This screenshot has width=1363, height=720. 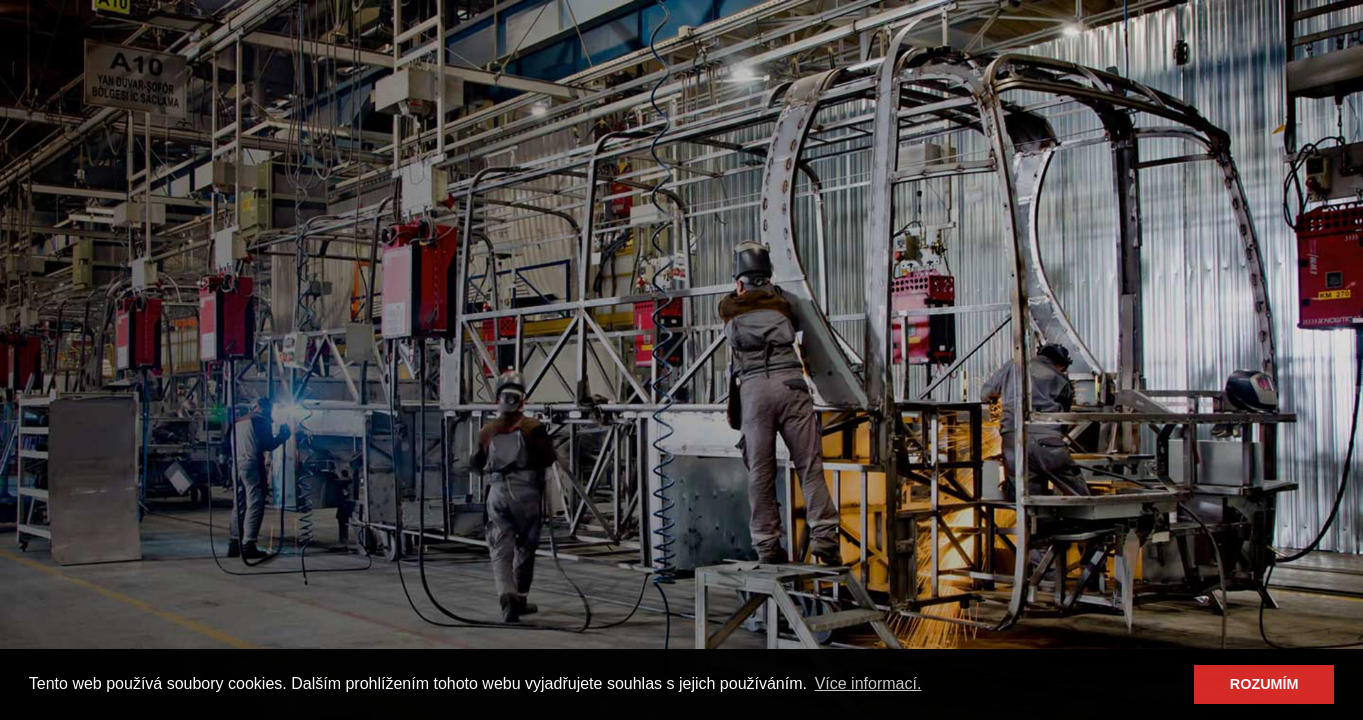 What do you see at coordinates (1264, 684) in the screenshot?
I see `ROZUMÍM [button]` at bounding box center [1264, 684].